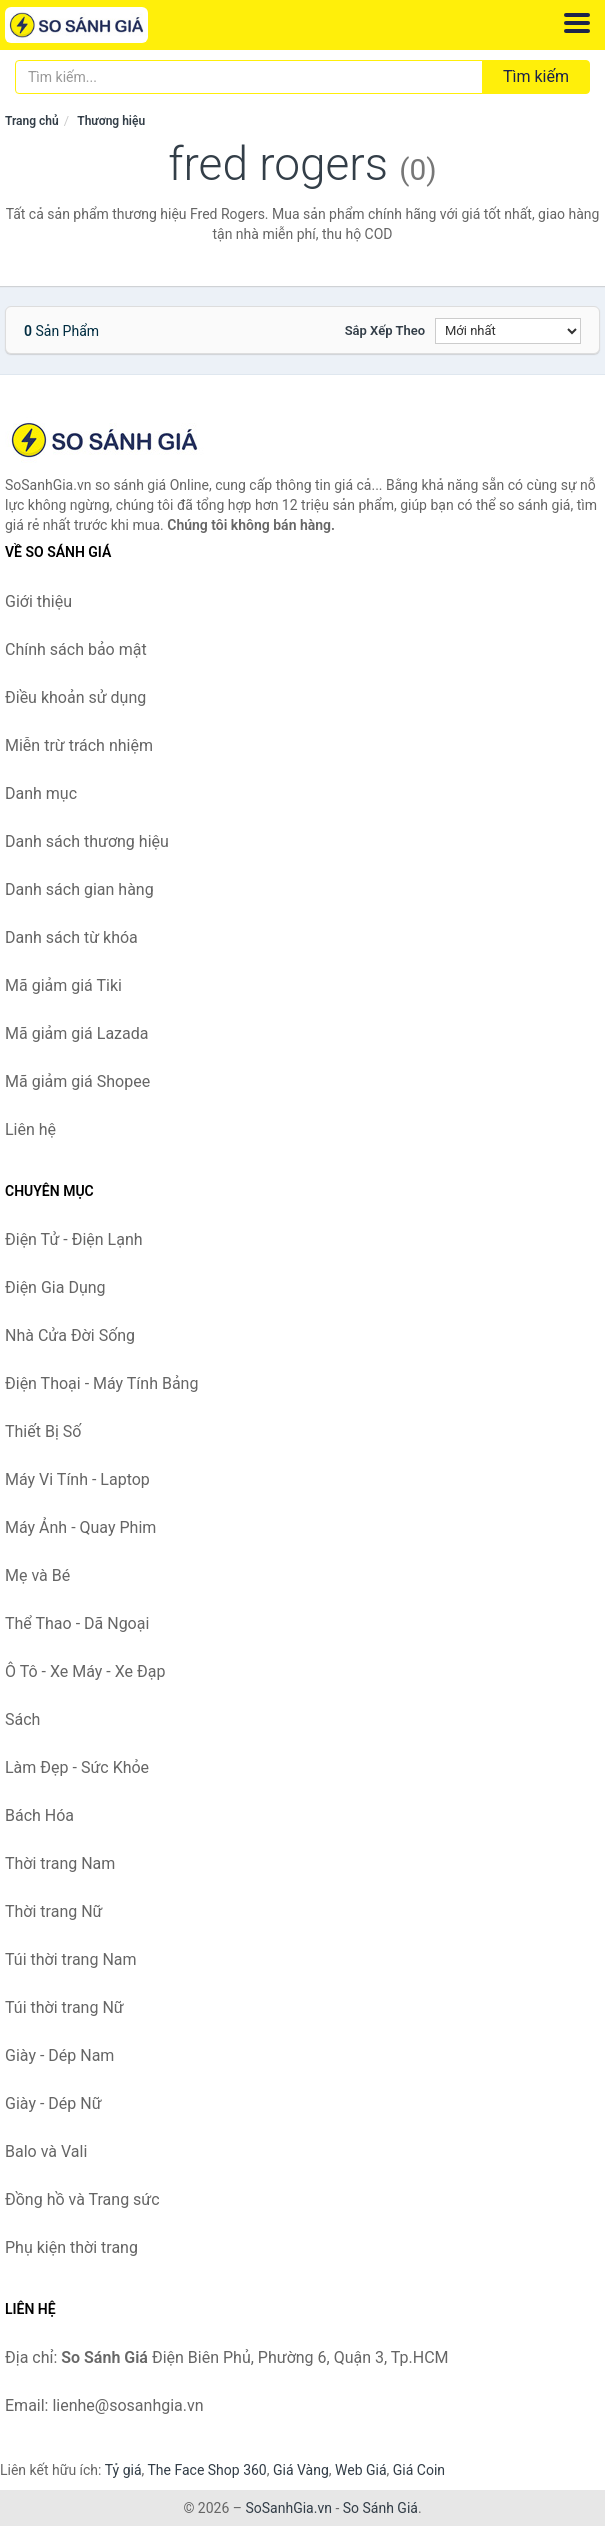 The width and height of the screenshot is (605, 2526). I want to click on Mẹ và Bé, so click(37, 1575).